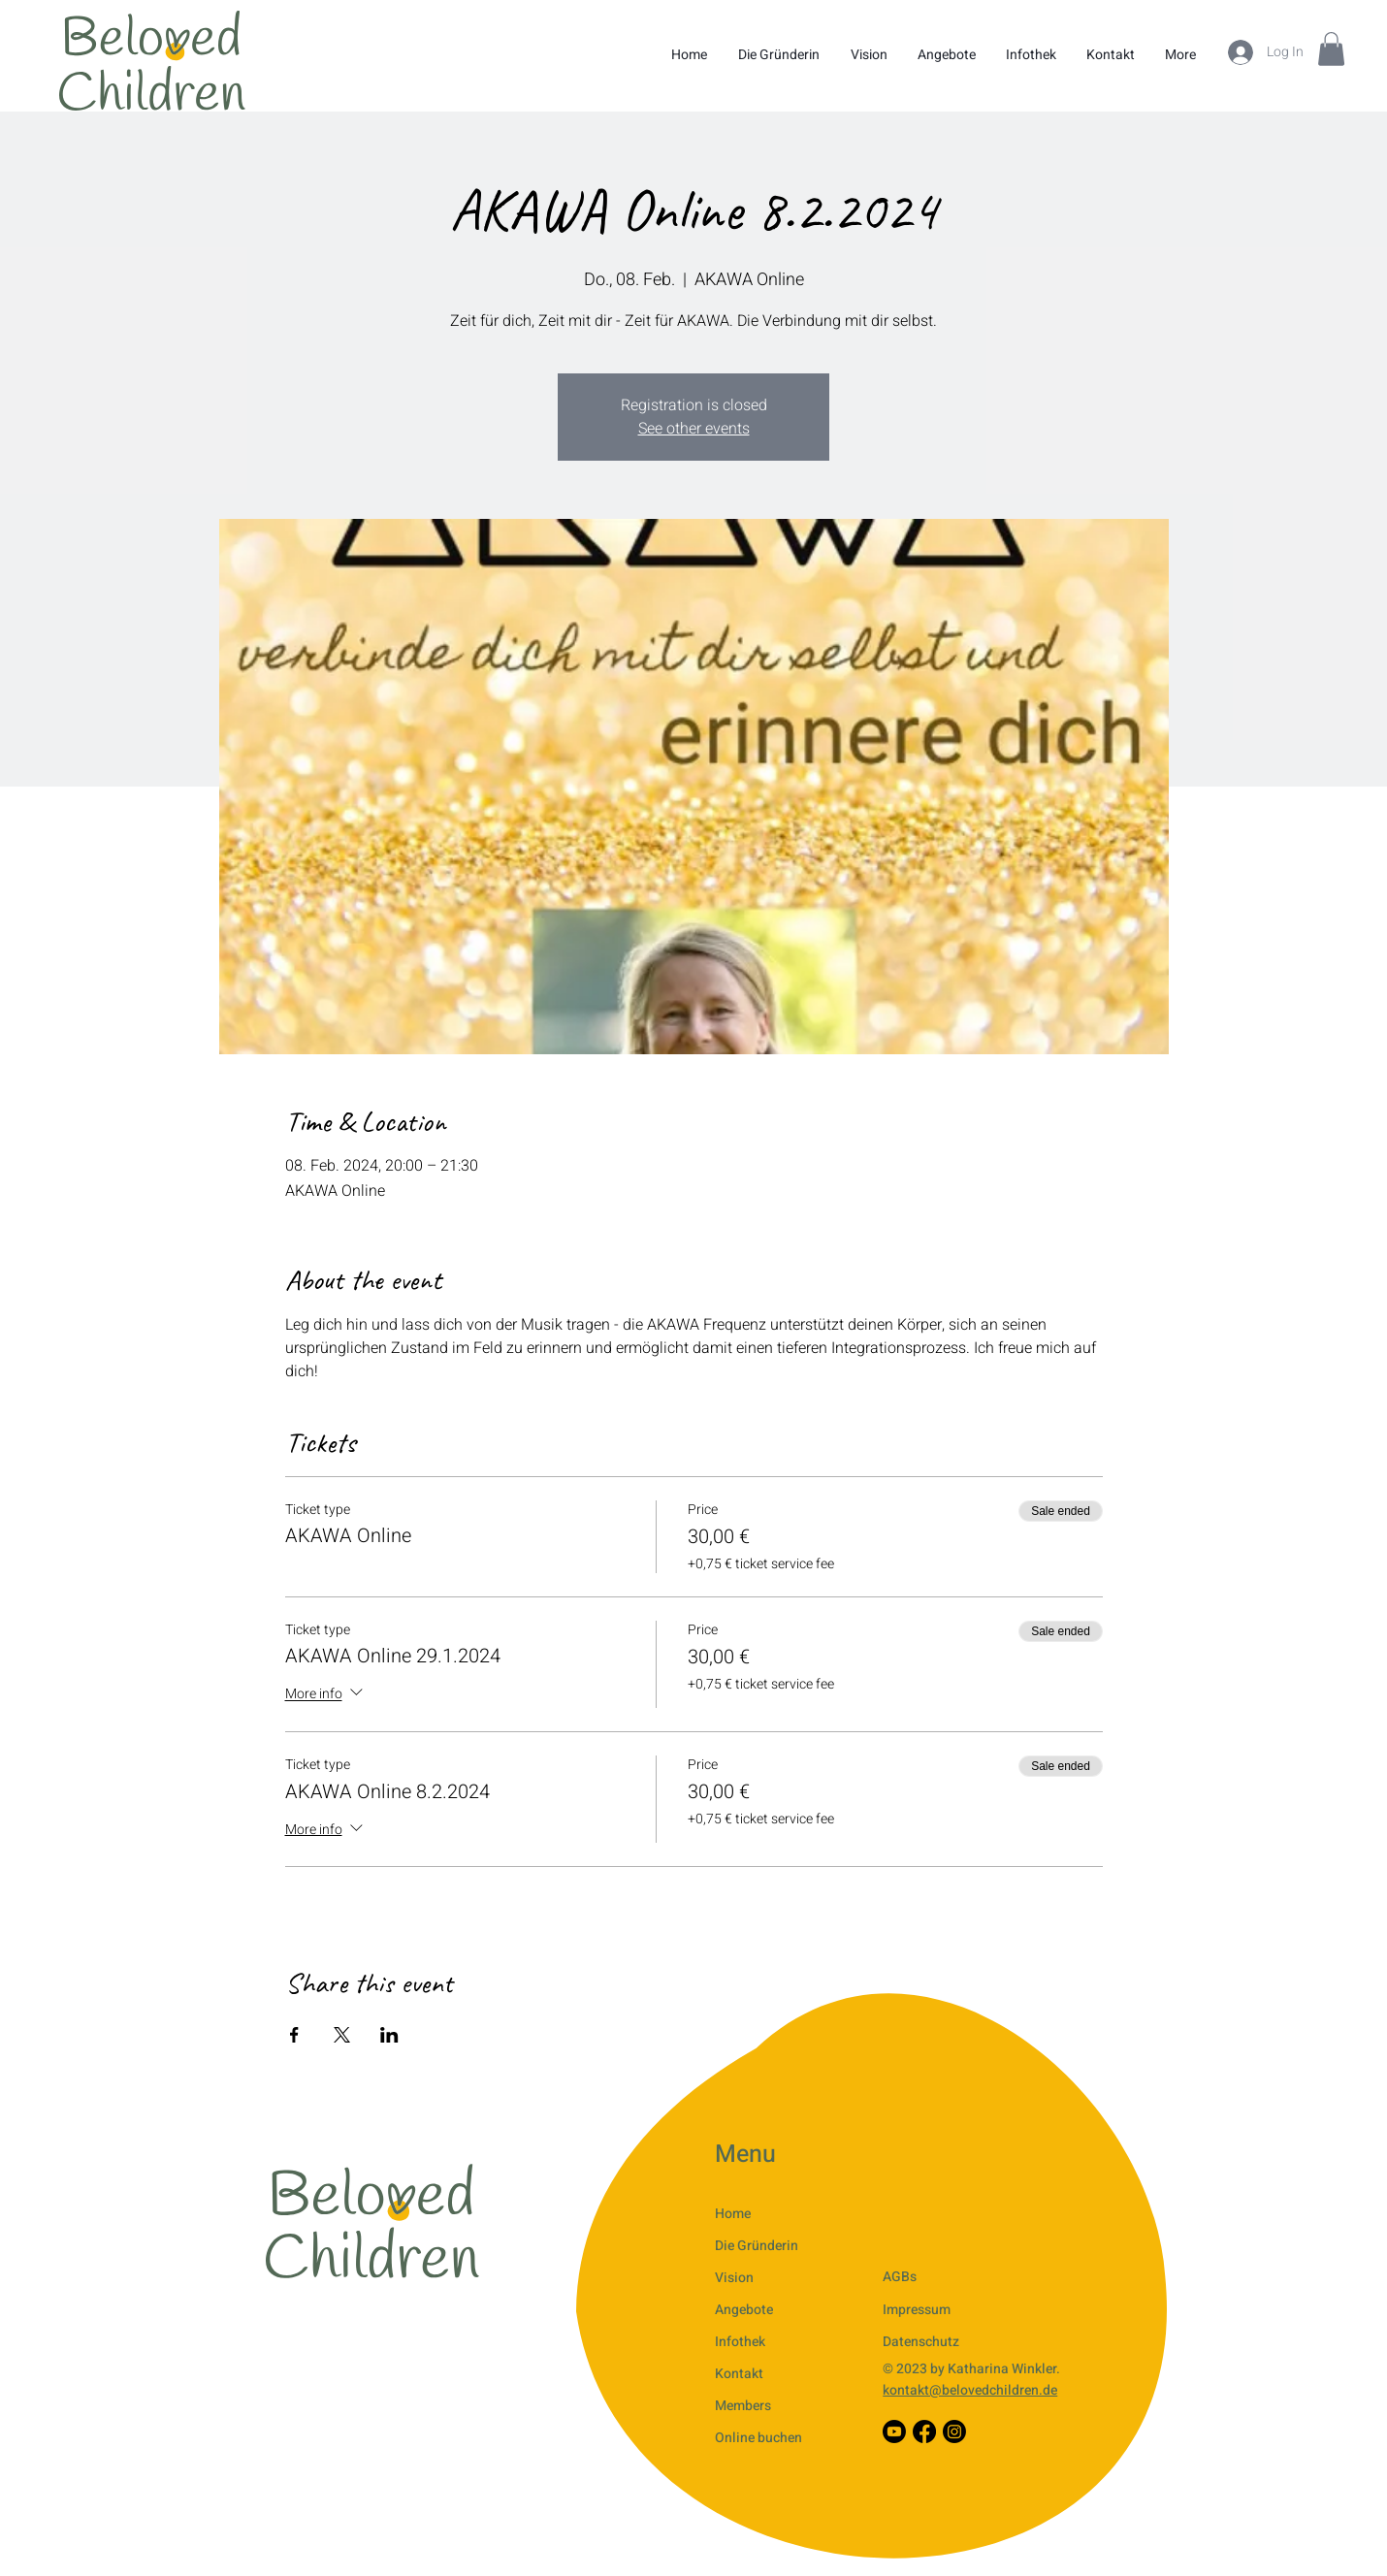 This screenshot has height=2576, width=1387. Describe the element at coordinates (743, 2406) in the screenshot. I see `Members` at that location.